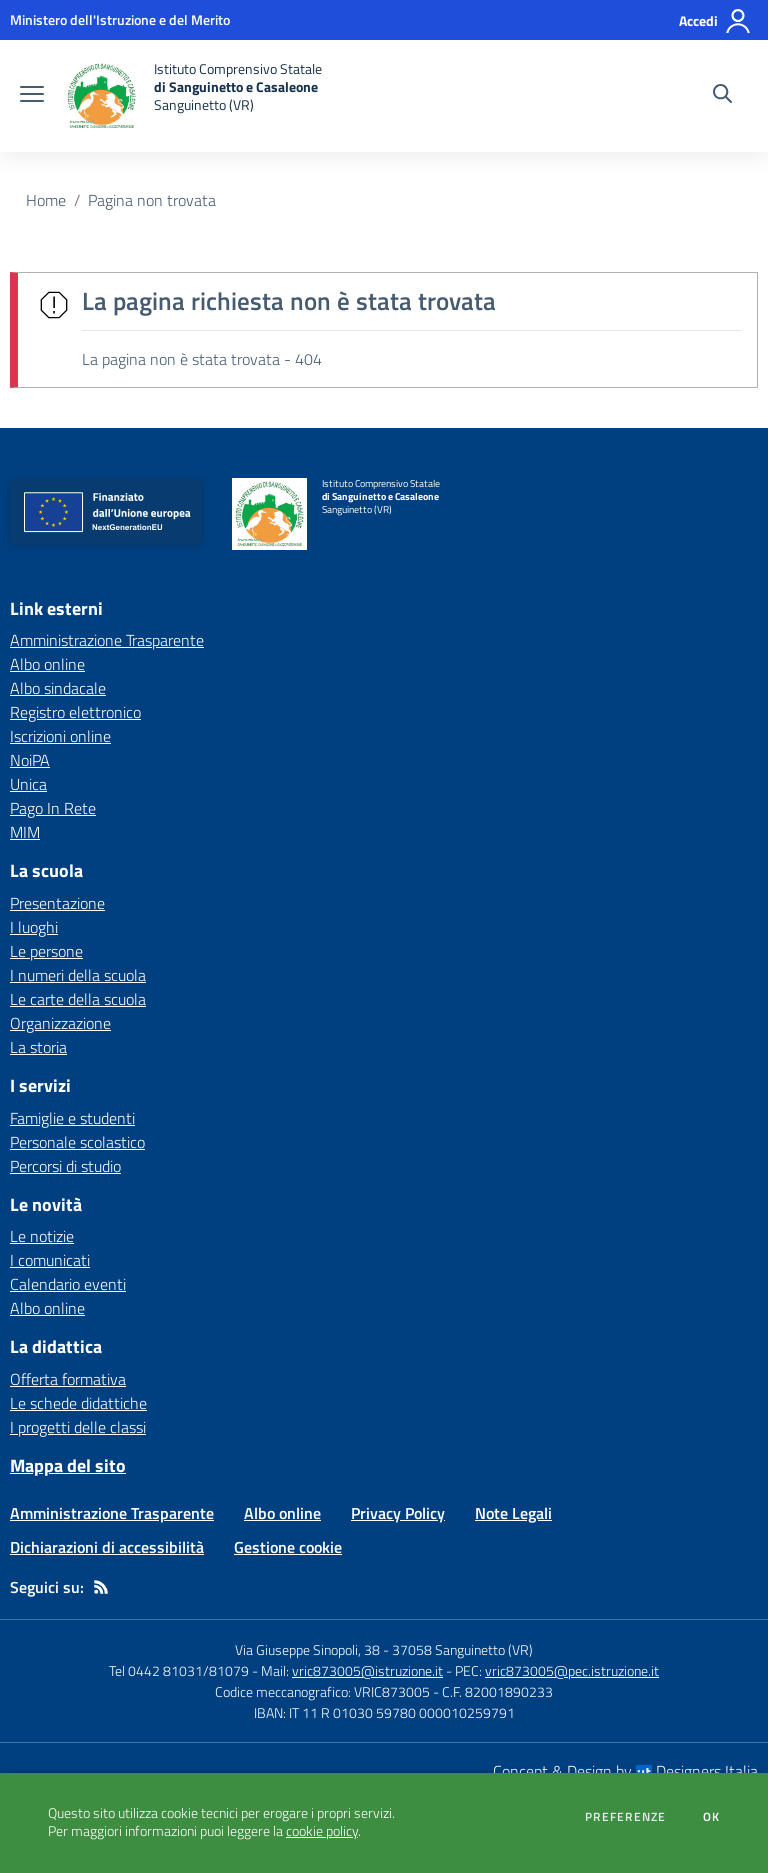 Image resolution: width=768 pixels, height=1873 pixels. Describe the element at coordinates (47, 664) in the screenshot. I see `Albo online [Albo online - link esterno - apertura nuova scheda]` at that location.